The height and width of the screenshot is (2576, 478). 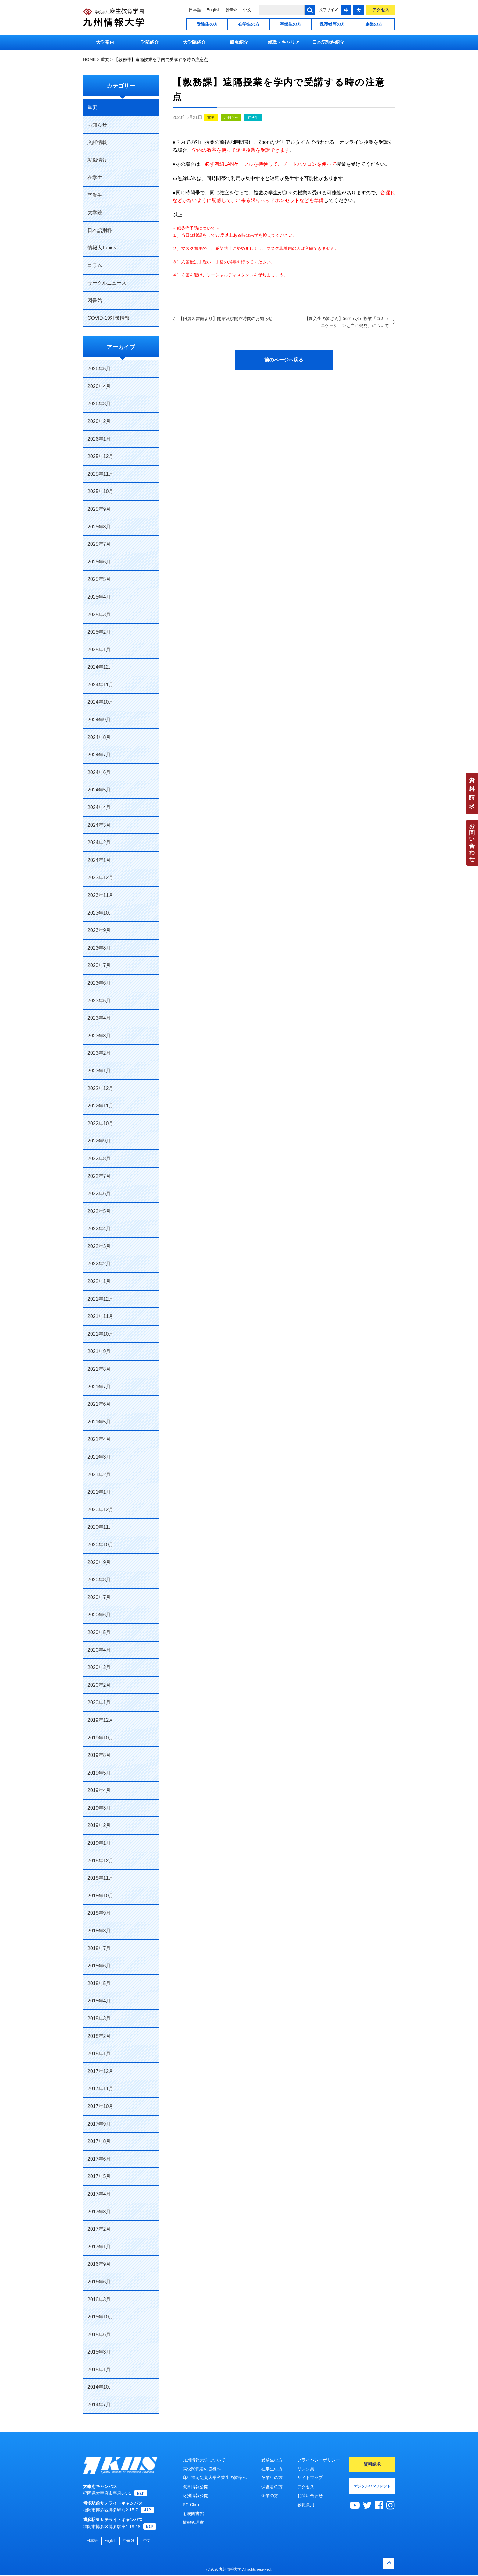 What do you see at coordinates (99, 631) in the screenshot?
I see `2025年2月` at bounding box center [99, 631].